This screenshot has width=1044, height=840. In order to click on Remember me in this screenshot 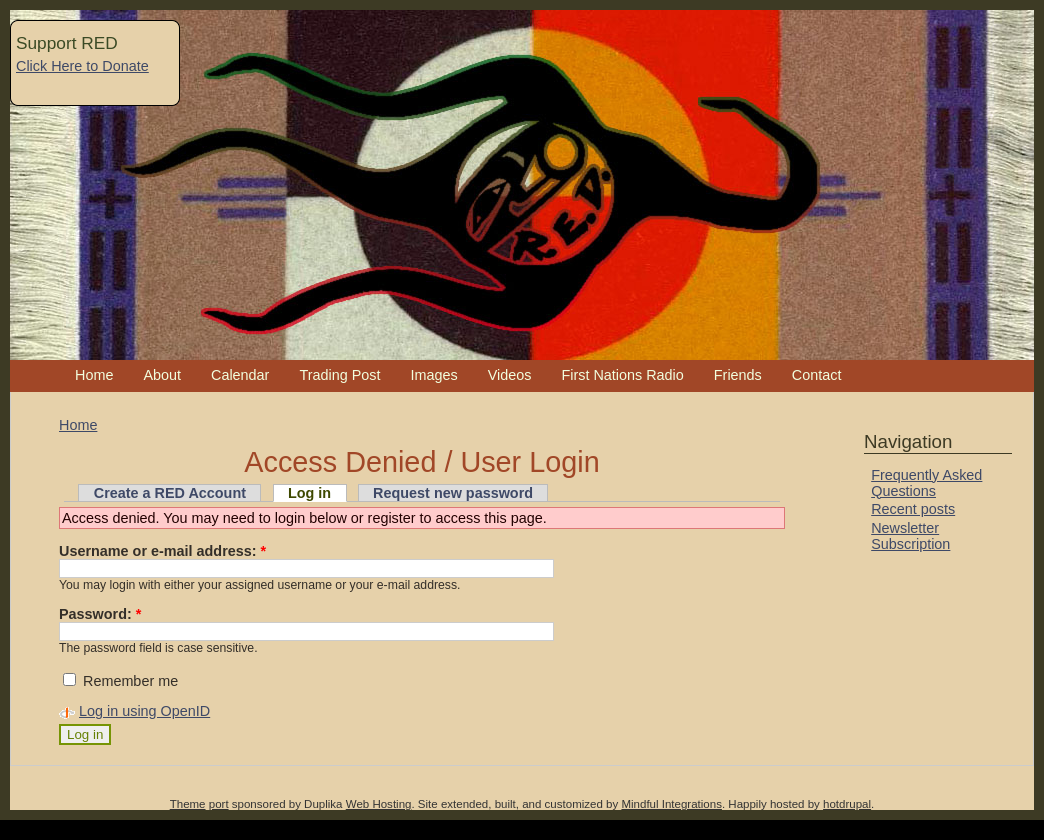, I will do `click(120, 681)`.